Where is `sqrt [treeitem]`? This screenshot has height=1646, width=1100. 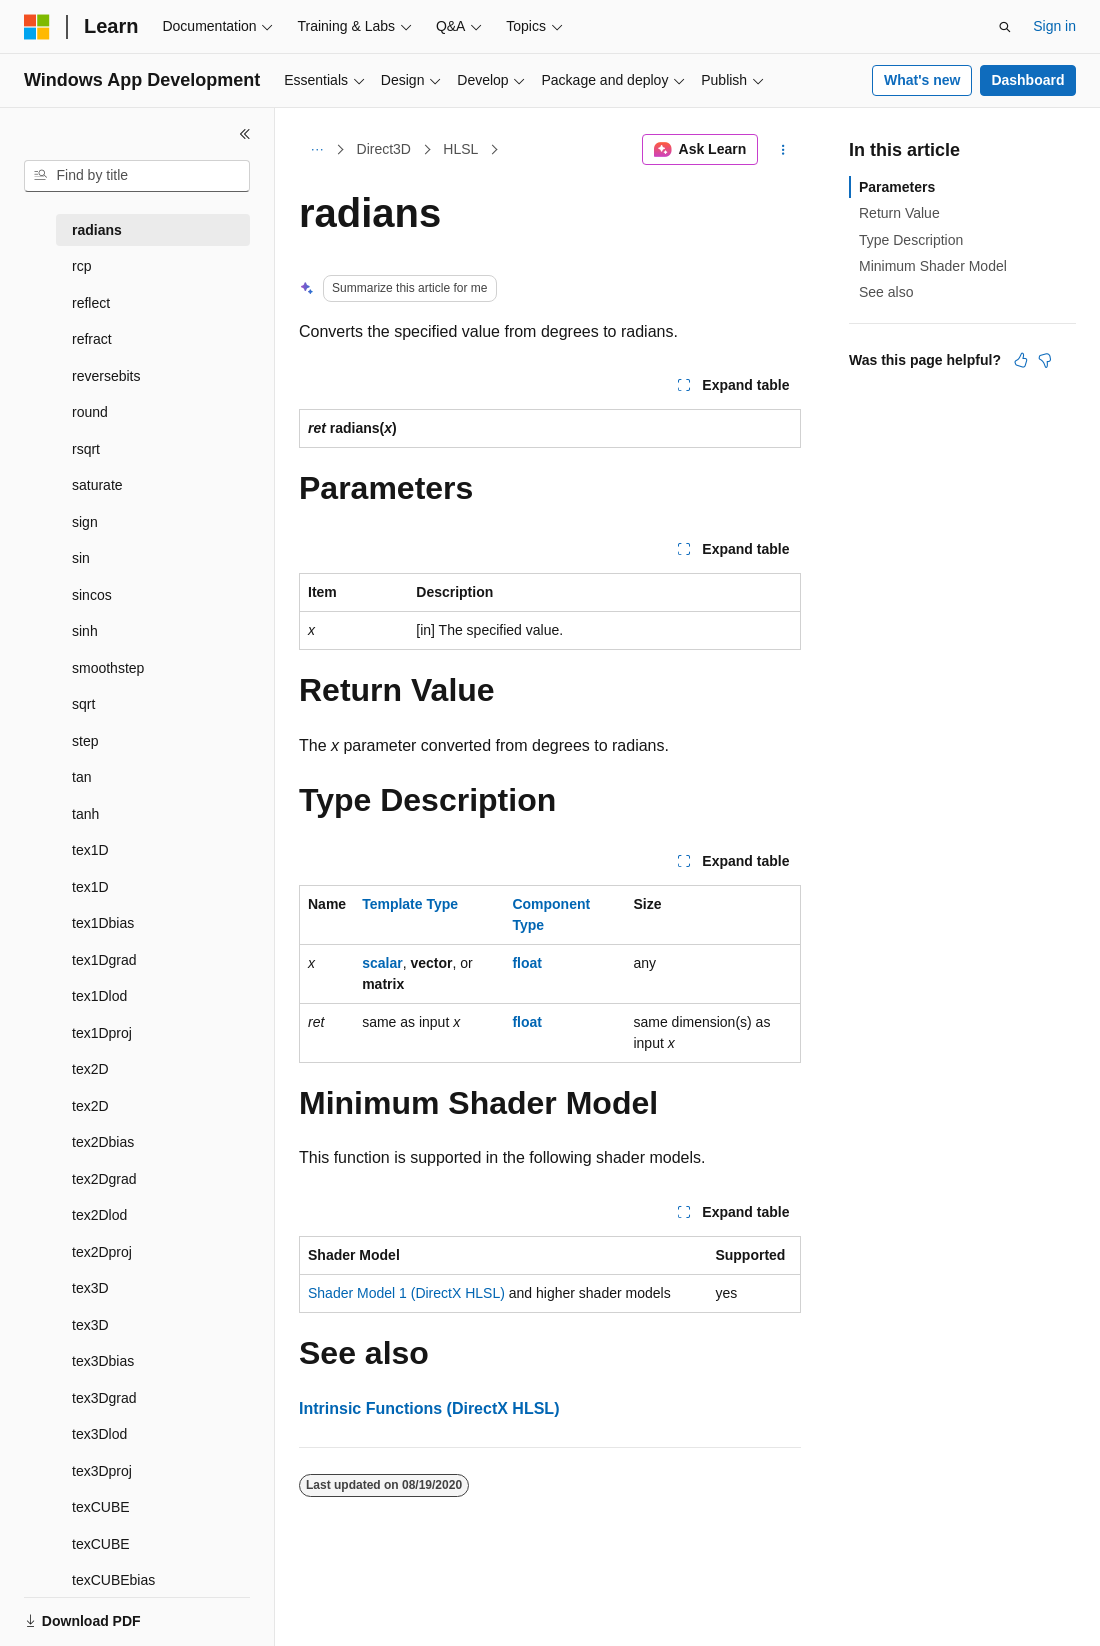
sqrt [treeitem] is located at coordinates (83, 704).